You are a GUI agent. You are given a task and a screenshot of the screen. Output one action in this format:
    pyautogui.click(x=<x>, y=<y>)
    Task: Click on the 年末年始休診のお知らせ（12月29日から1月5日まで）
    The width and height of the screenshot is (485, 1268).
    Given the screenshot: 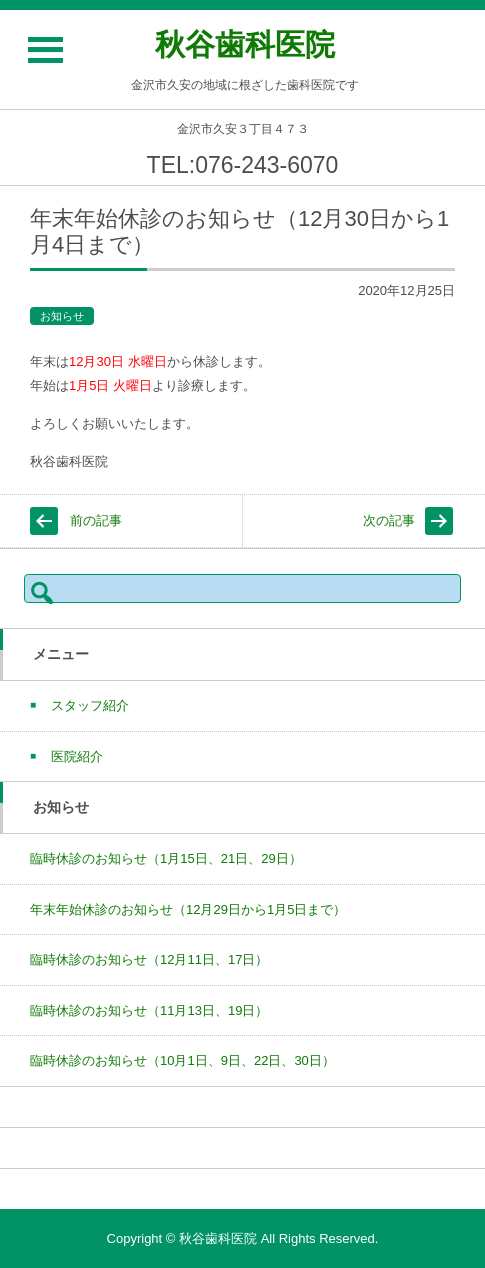 What is the action you would take?
    pyautogui.click(x=188, y=909)
    